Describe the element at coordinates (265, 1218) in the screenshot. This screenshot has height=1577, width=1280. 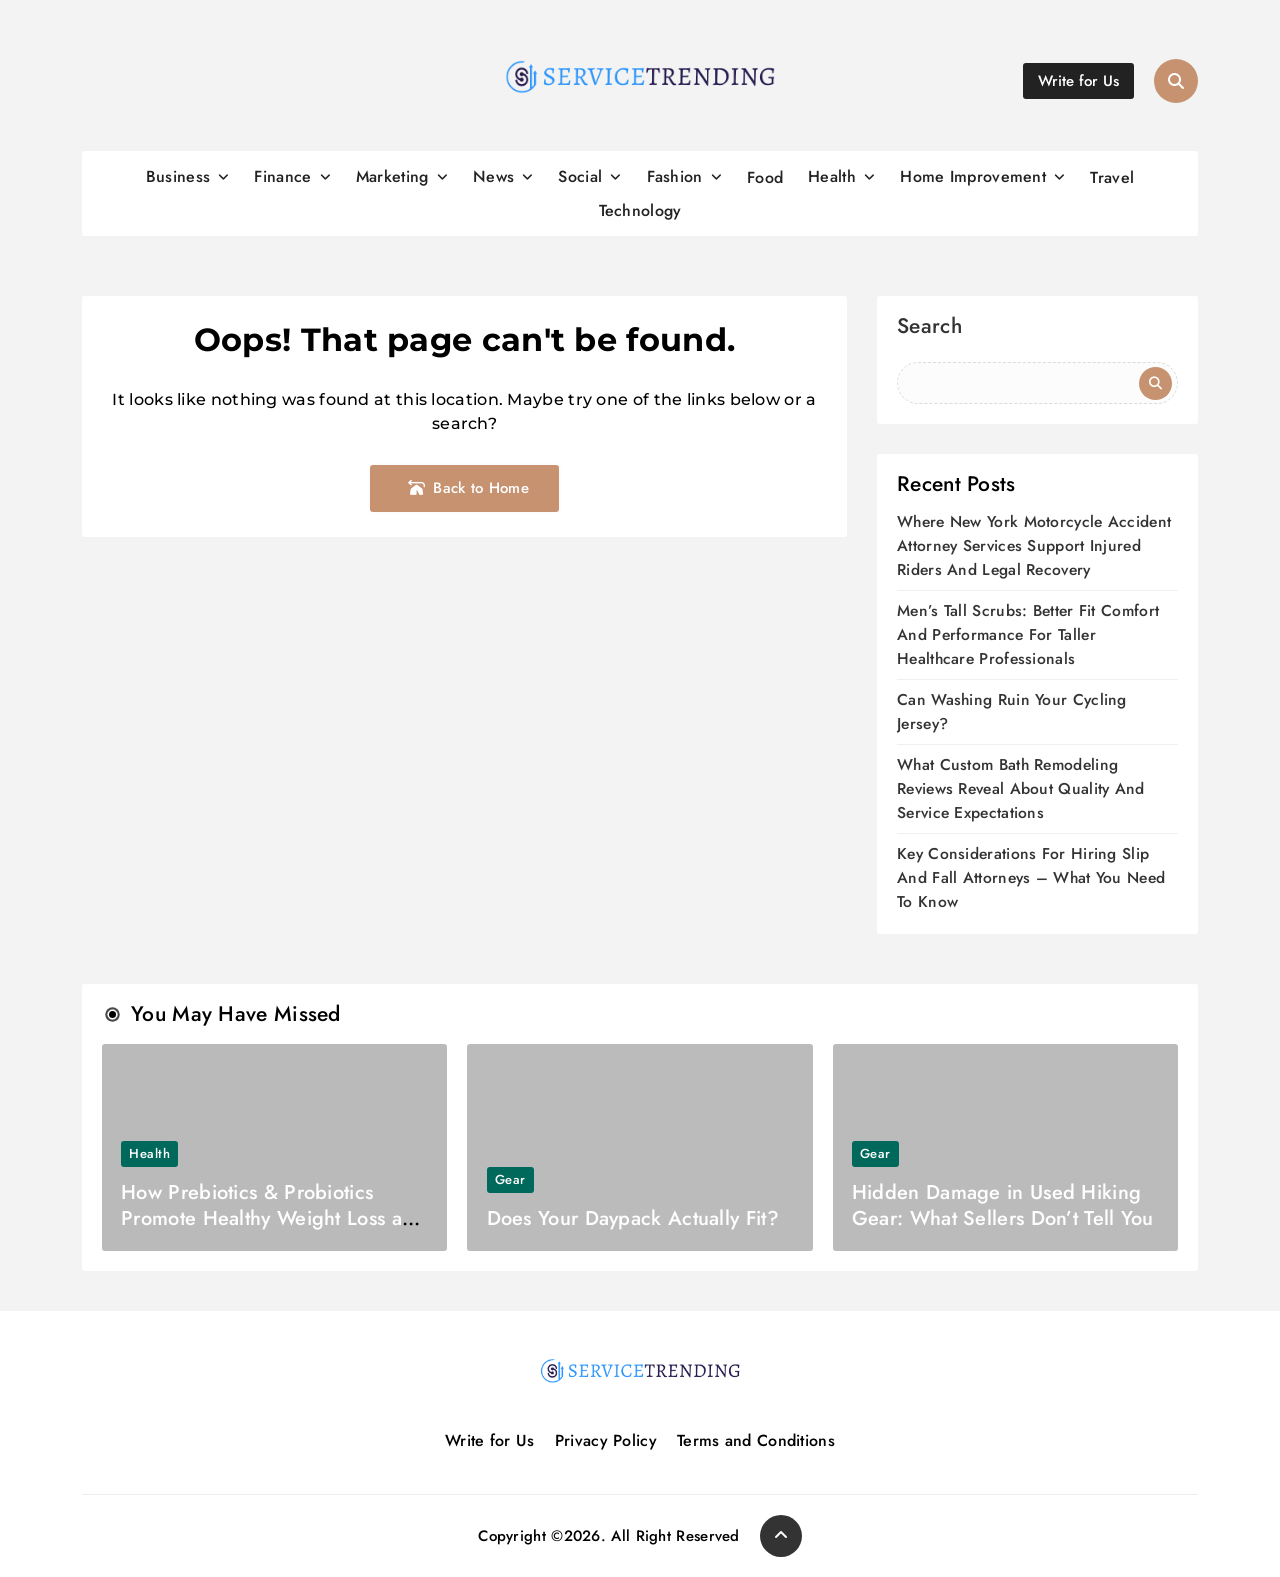
I see `How Prebiotics & Probiotics Promote Healthy Weight Loss as Top Supplements?` at that location.